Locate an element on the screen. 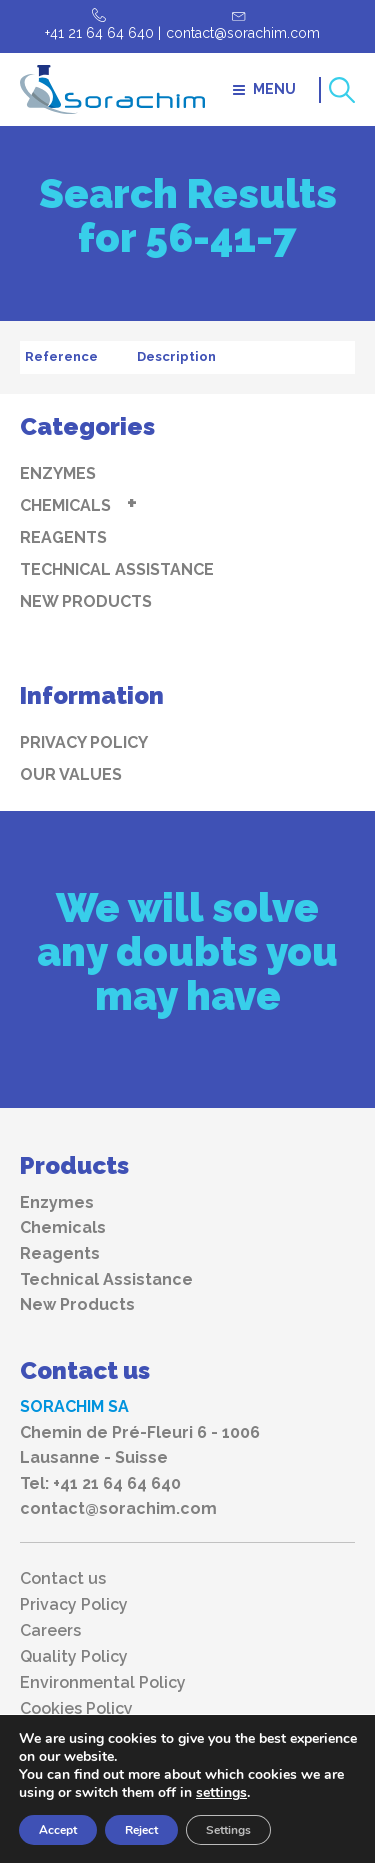 The height and width of the screenshot is (1863, 375). Our values is located at coordinates (71, 774).